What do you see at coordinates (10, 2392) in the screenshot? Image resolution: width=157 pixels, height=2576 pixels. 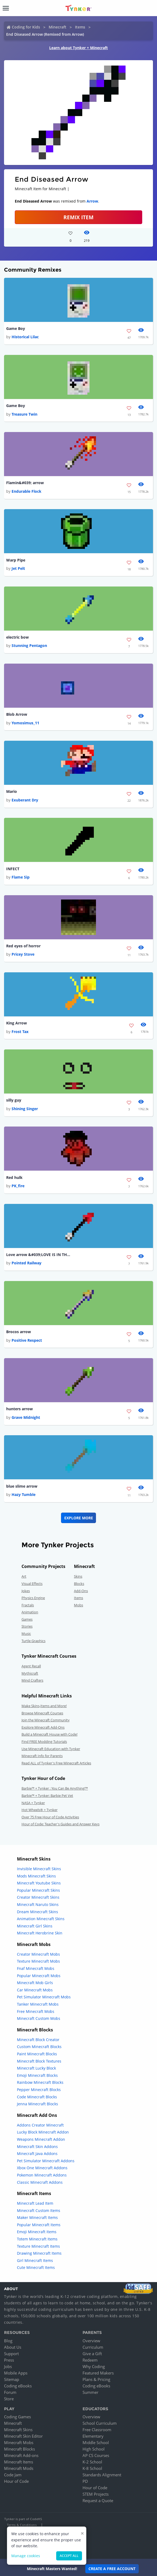 I see `Forum` at bounding box center [10, 2392].